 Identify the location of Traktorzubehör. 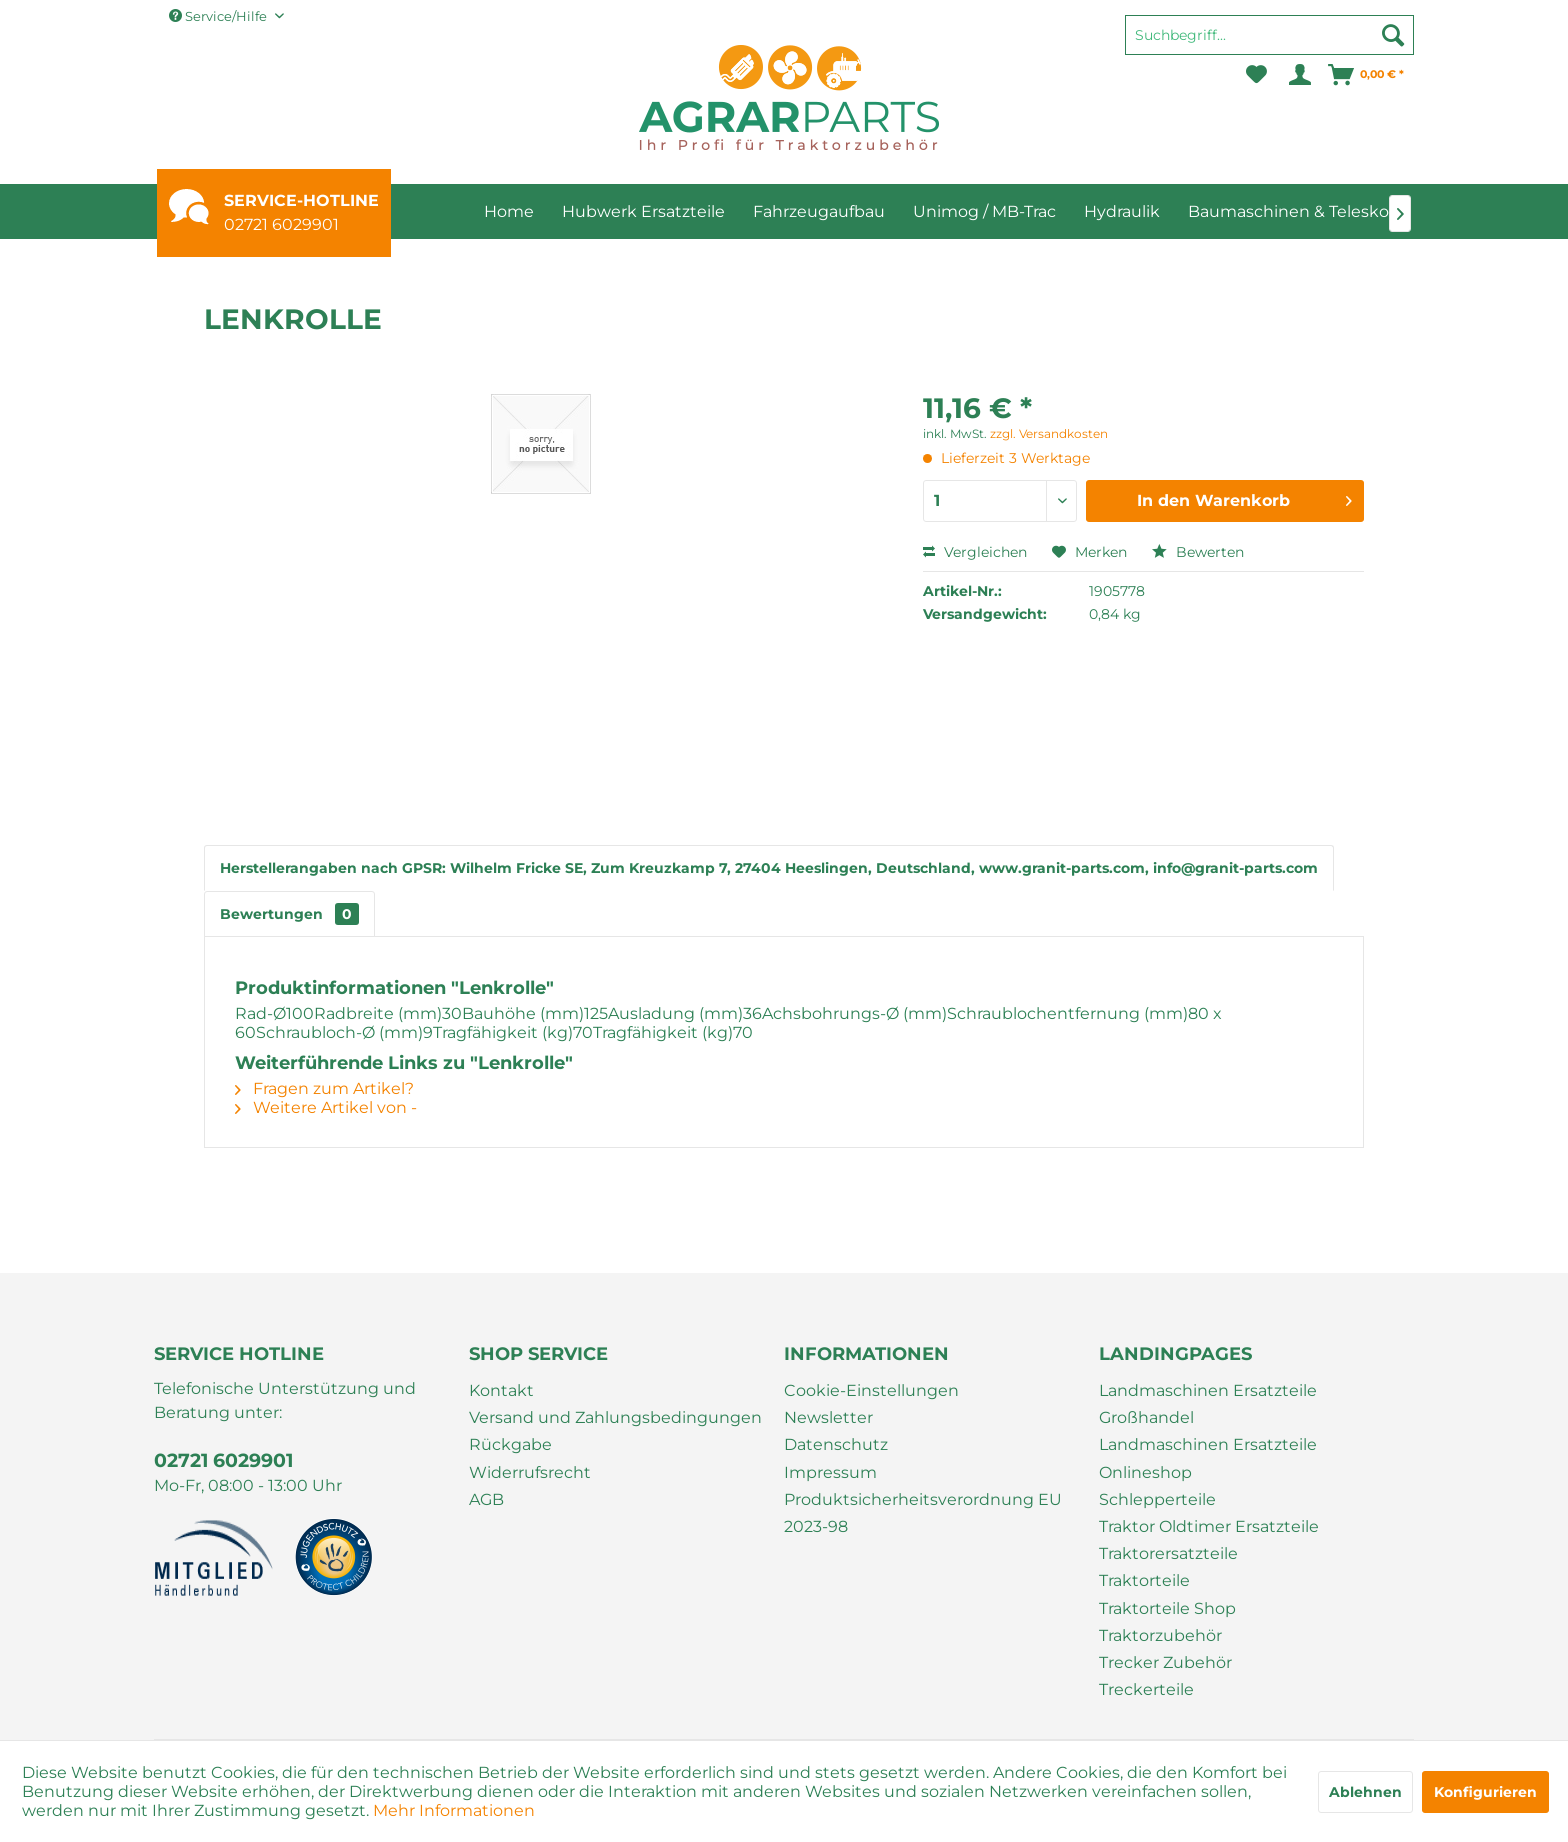
(1160, 1635).